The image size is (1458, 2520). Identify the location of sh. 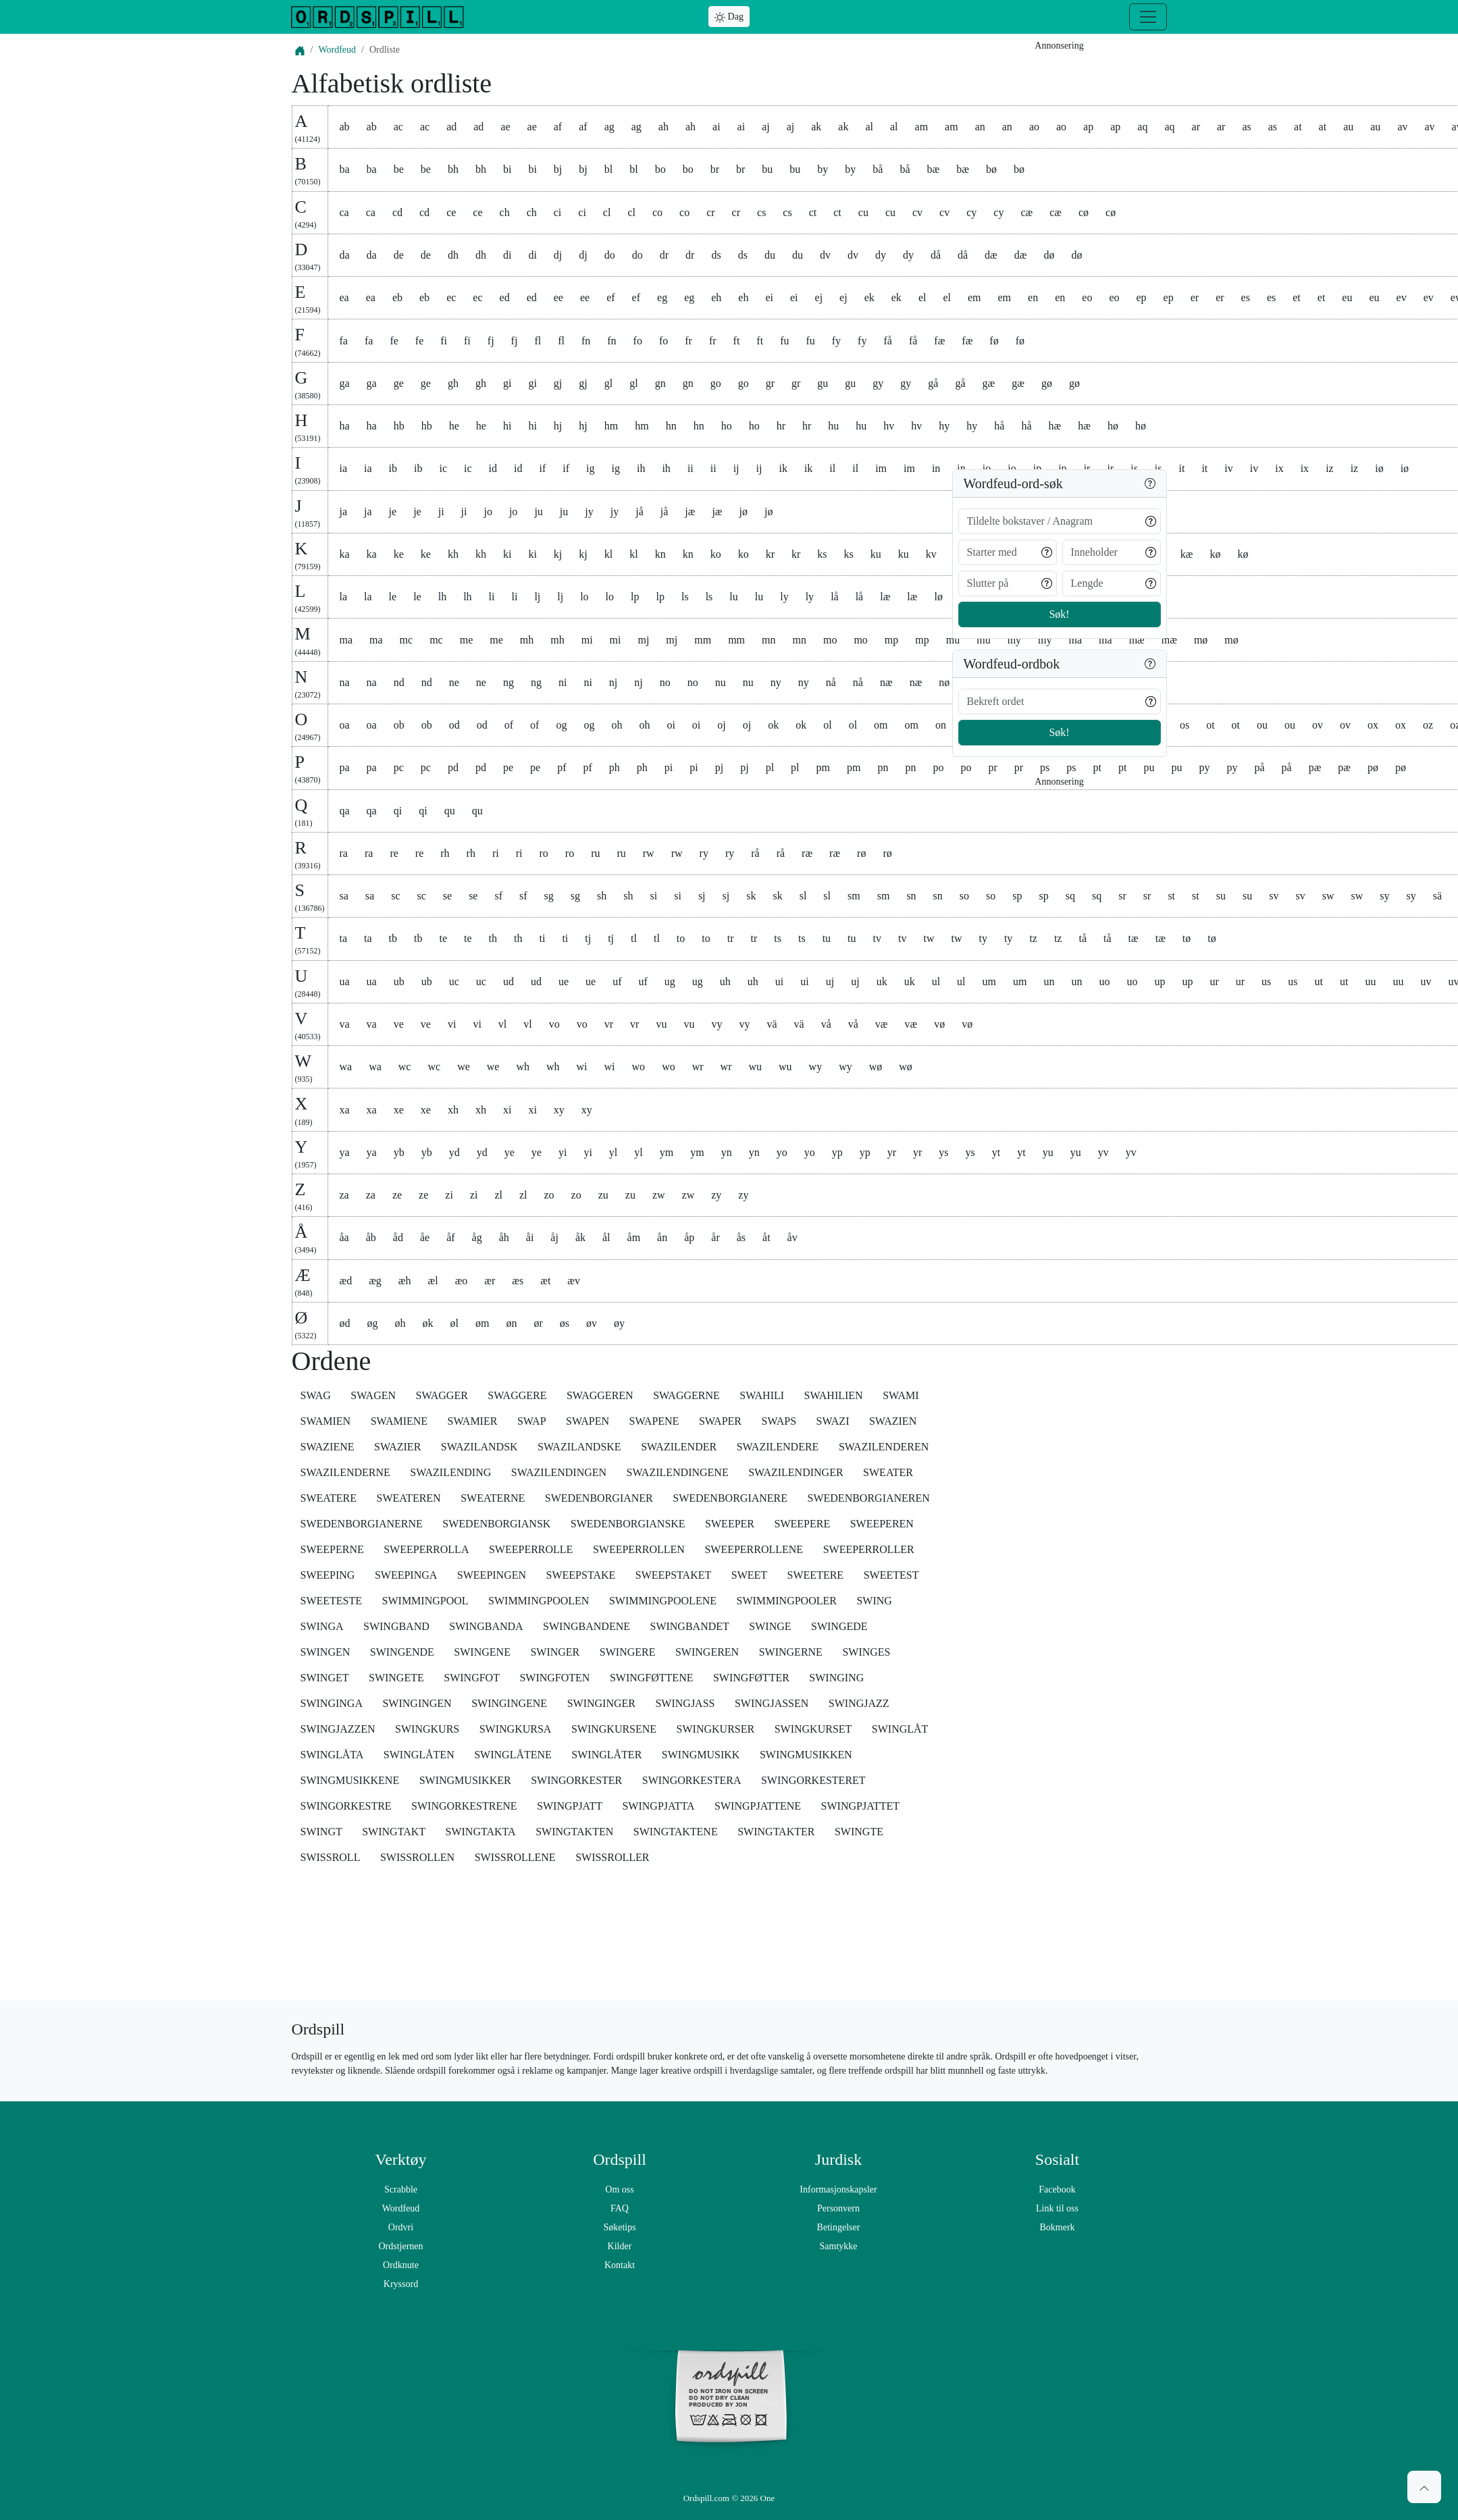
(601, 895).